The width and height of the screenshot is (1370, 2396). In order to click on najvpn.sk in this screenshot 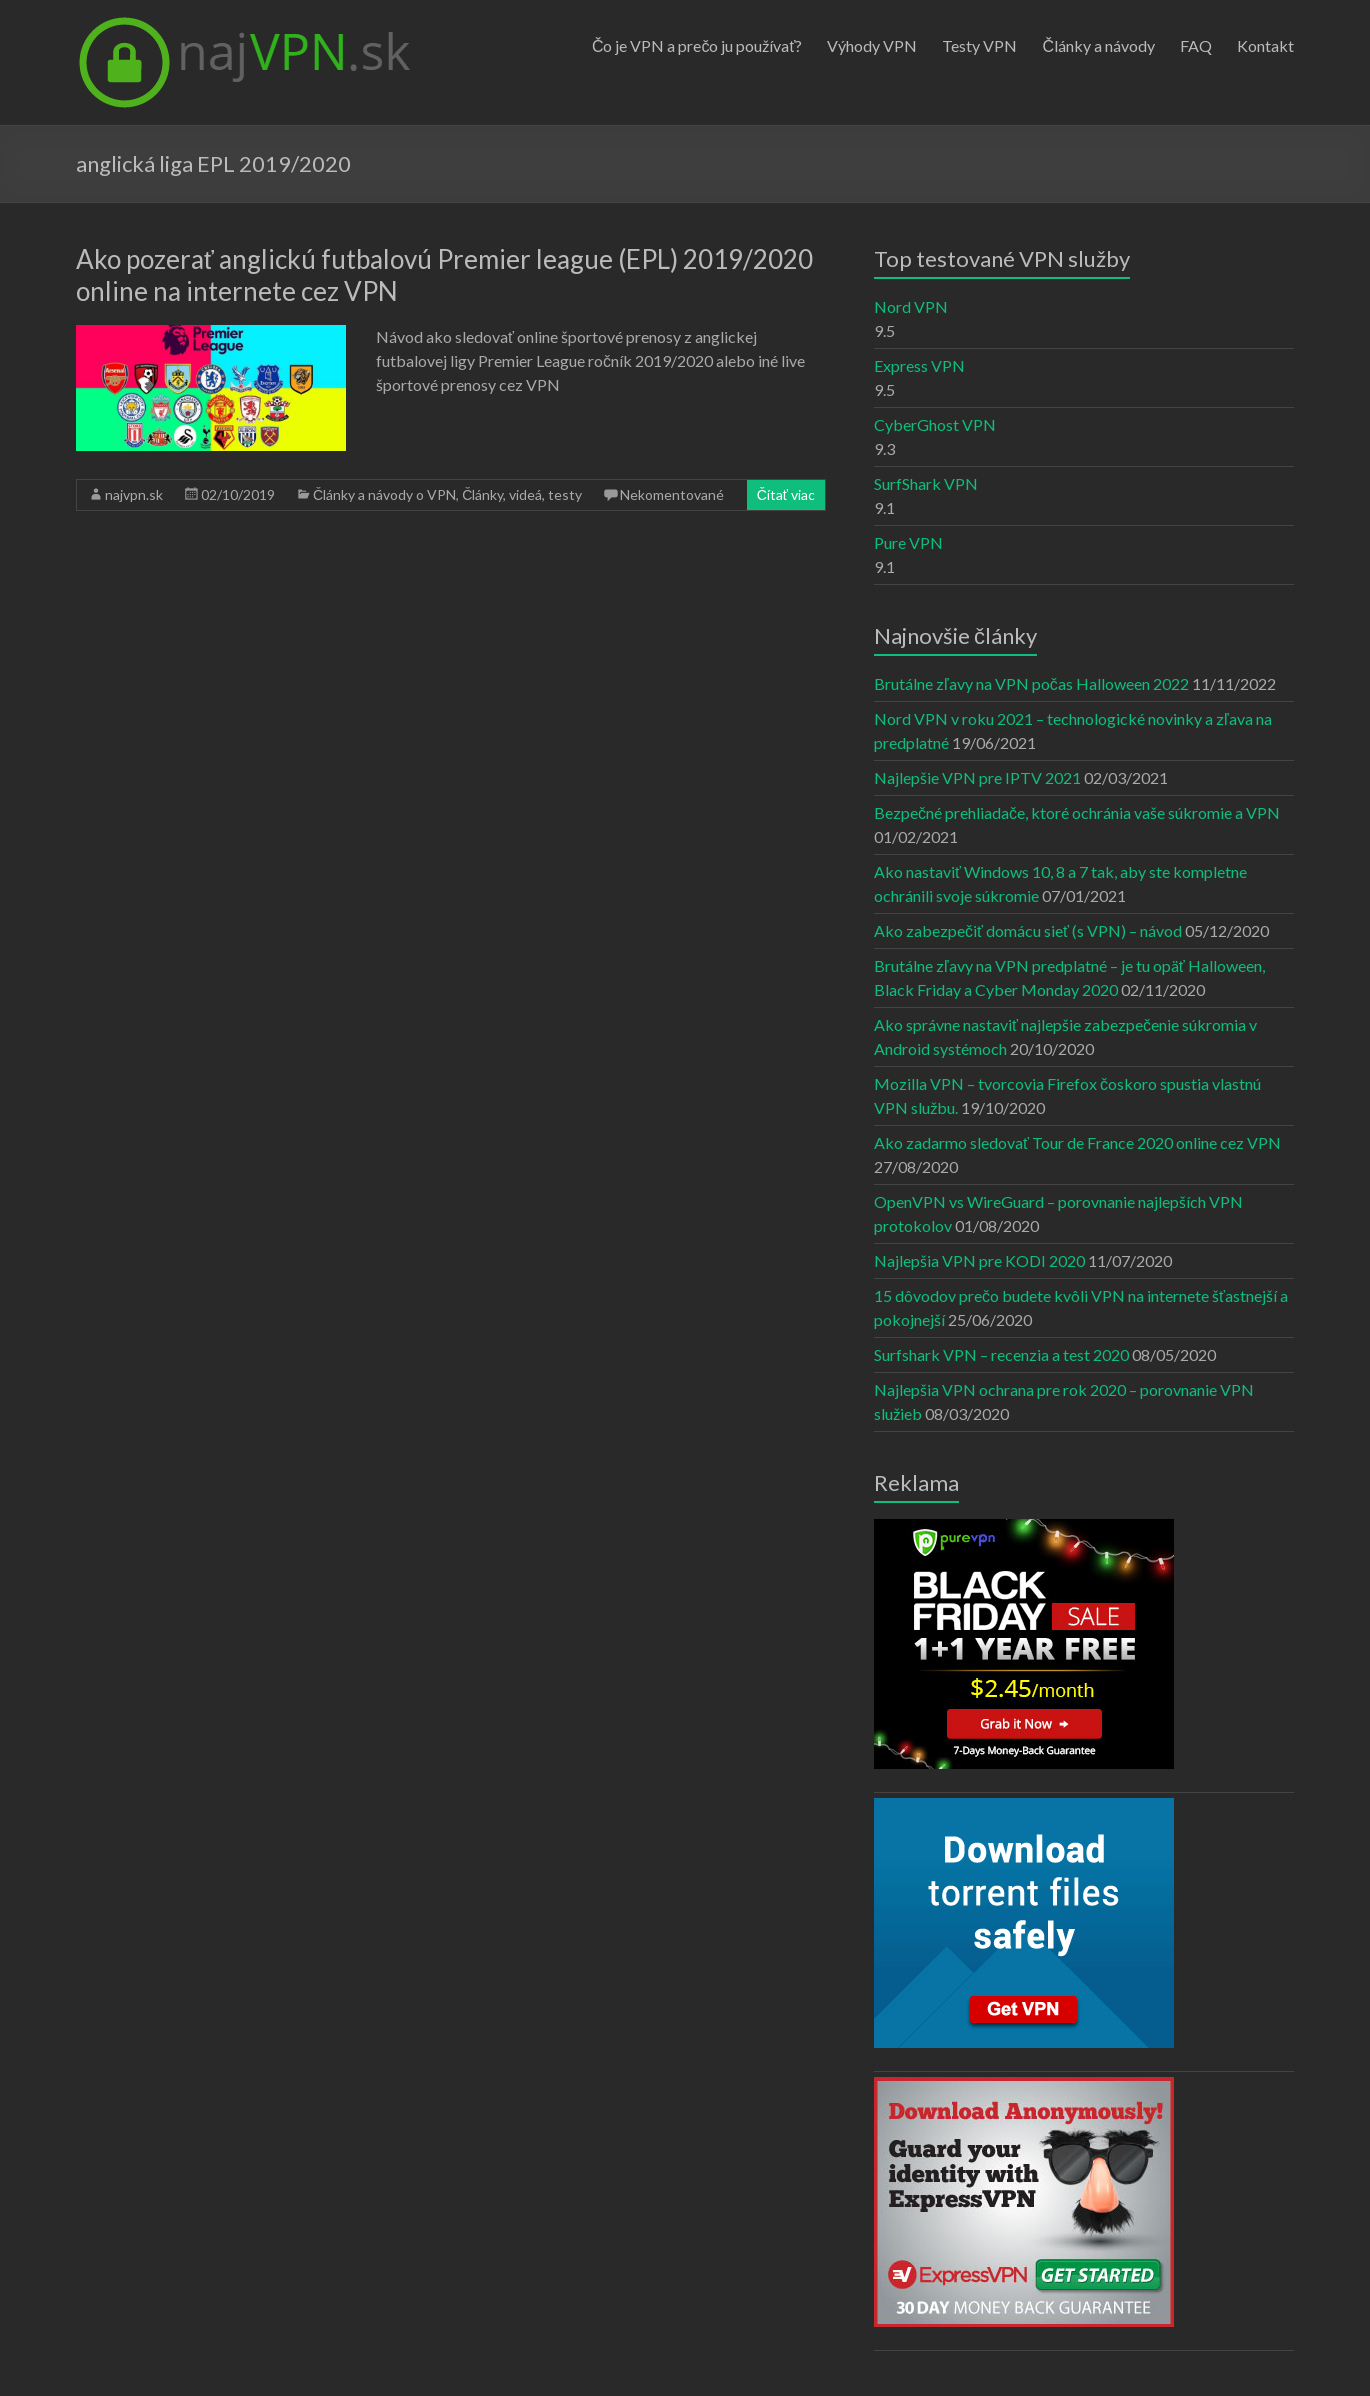, I will do `click(134, 494)`.